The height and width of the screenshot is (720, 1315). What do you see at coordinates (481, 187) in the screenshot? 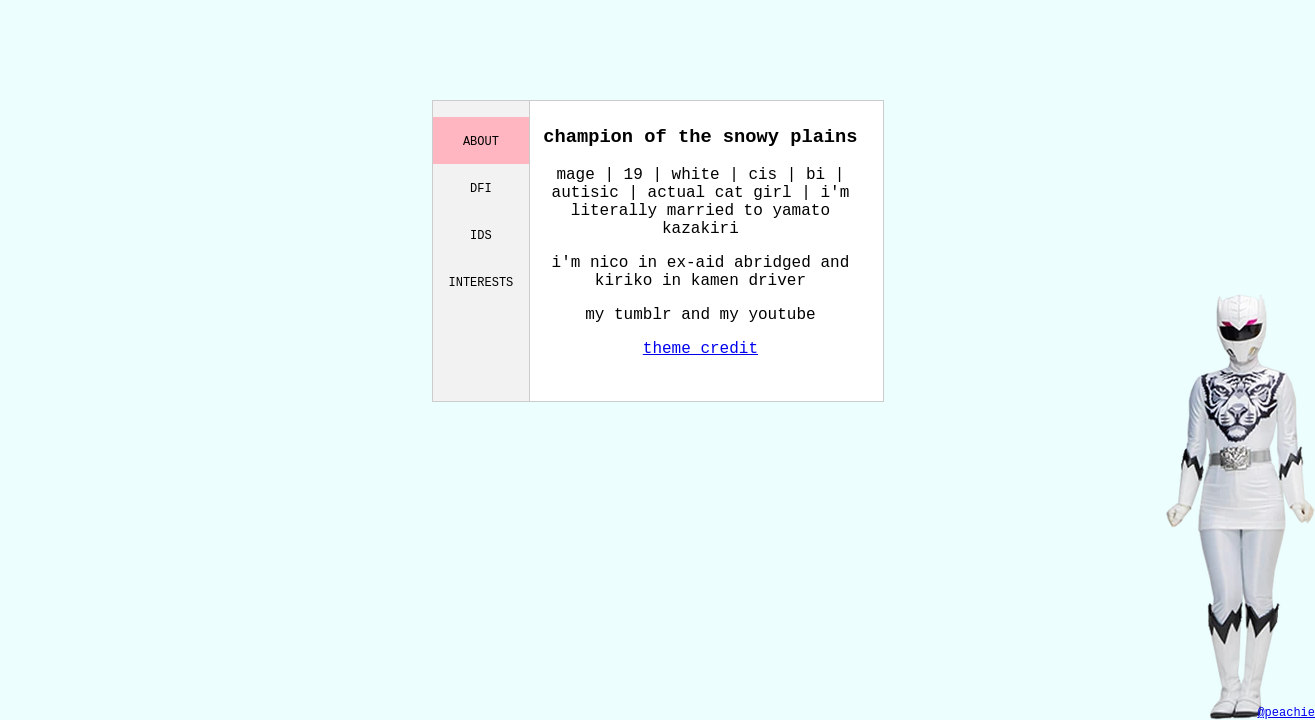
I see `dfi` at bounding box center [481, 187].